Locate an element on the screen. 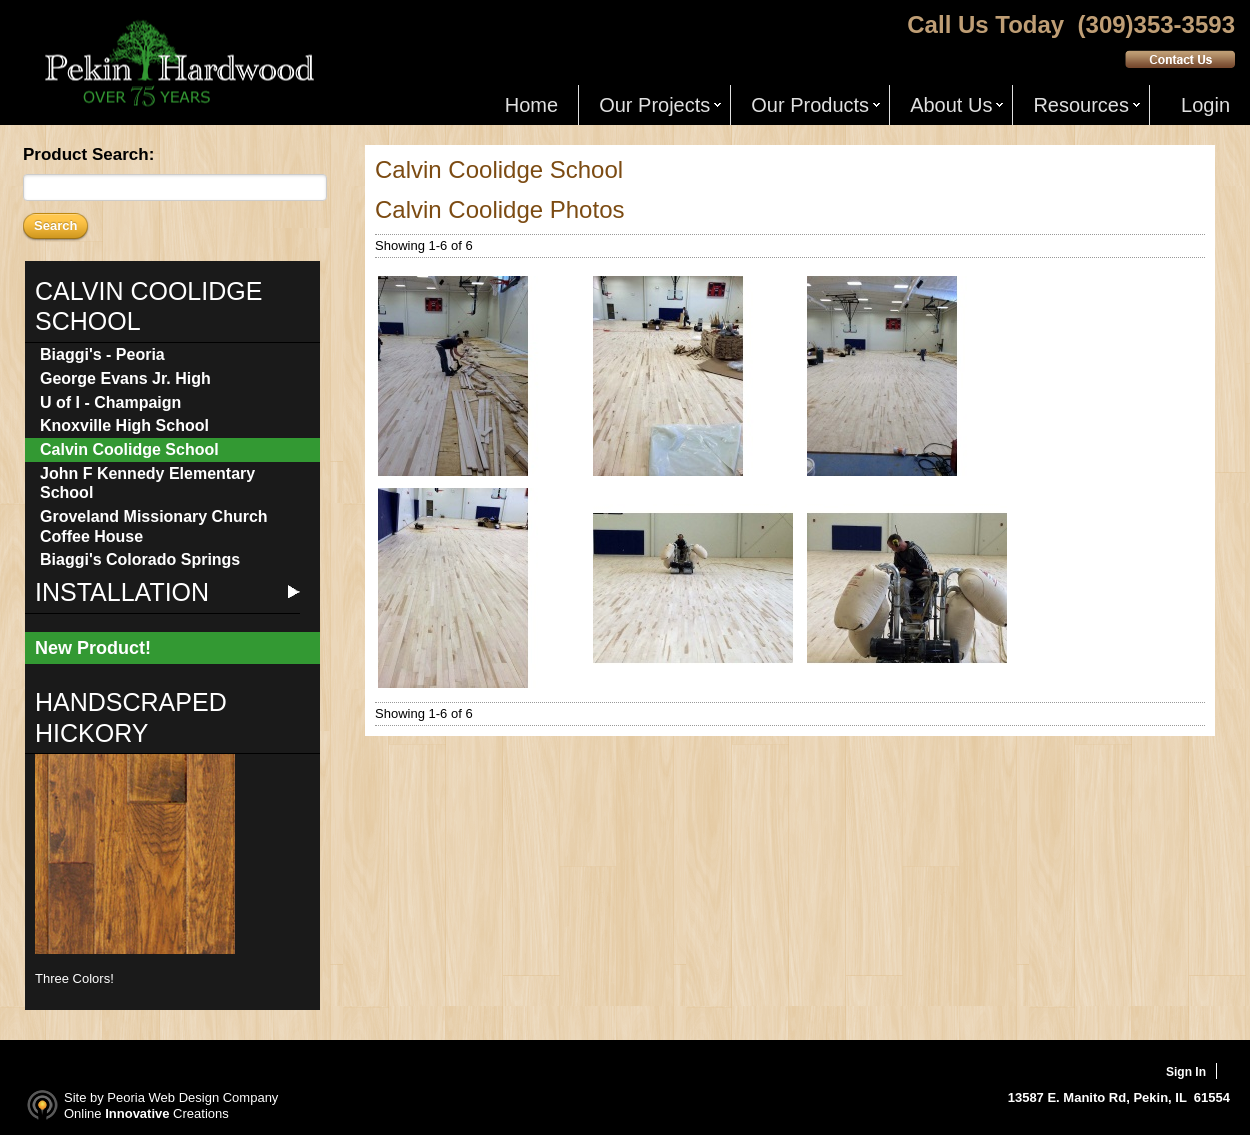 This screenshot has height=1135, width=1250. Contact Us is located at coordinates (1180, 59).